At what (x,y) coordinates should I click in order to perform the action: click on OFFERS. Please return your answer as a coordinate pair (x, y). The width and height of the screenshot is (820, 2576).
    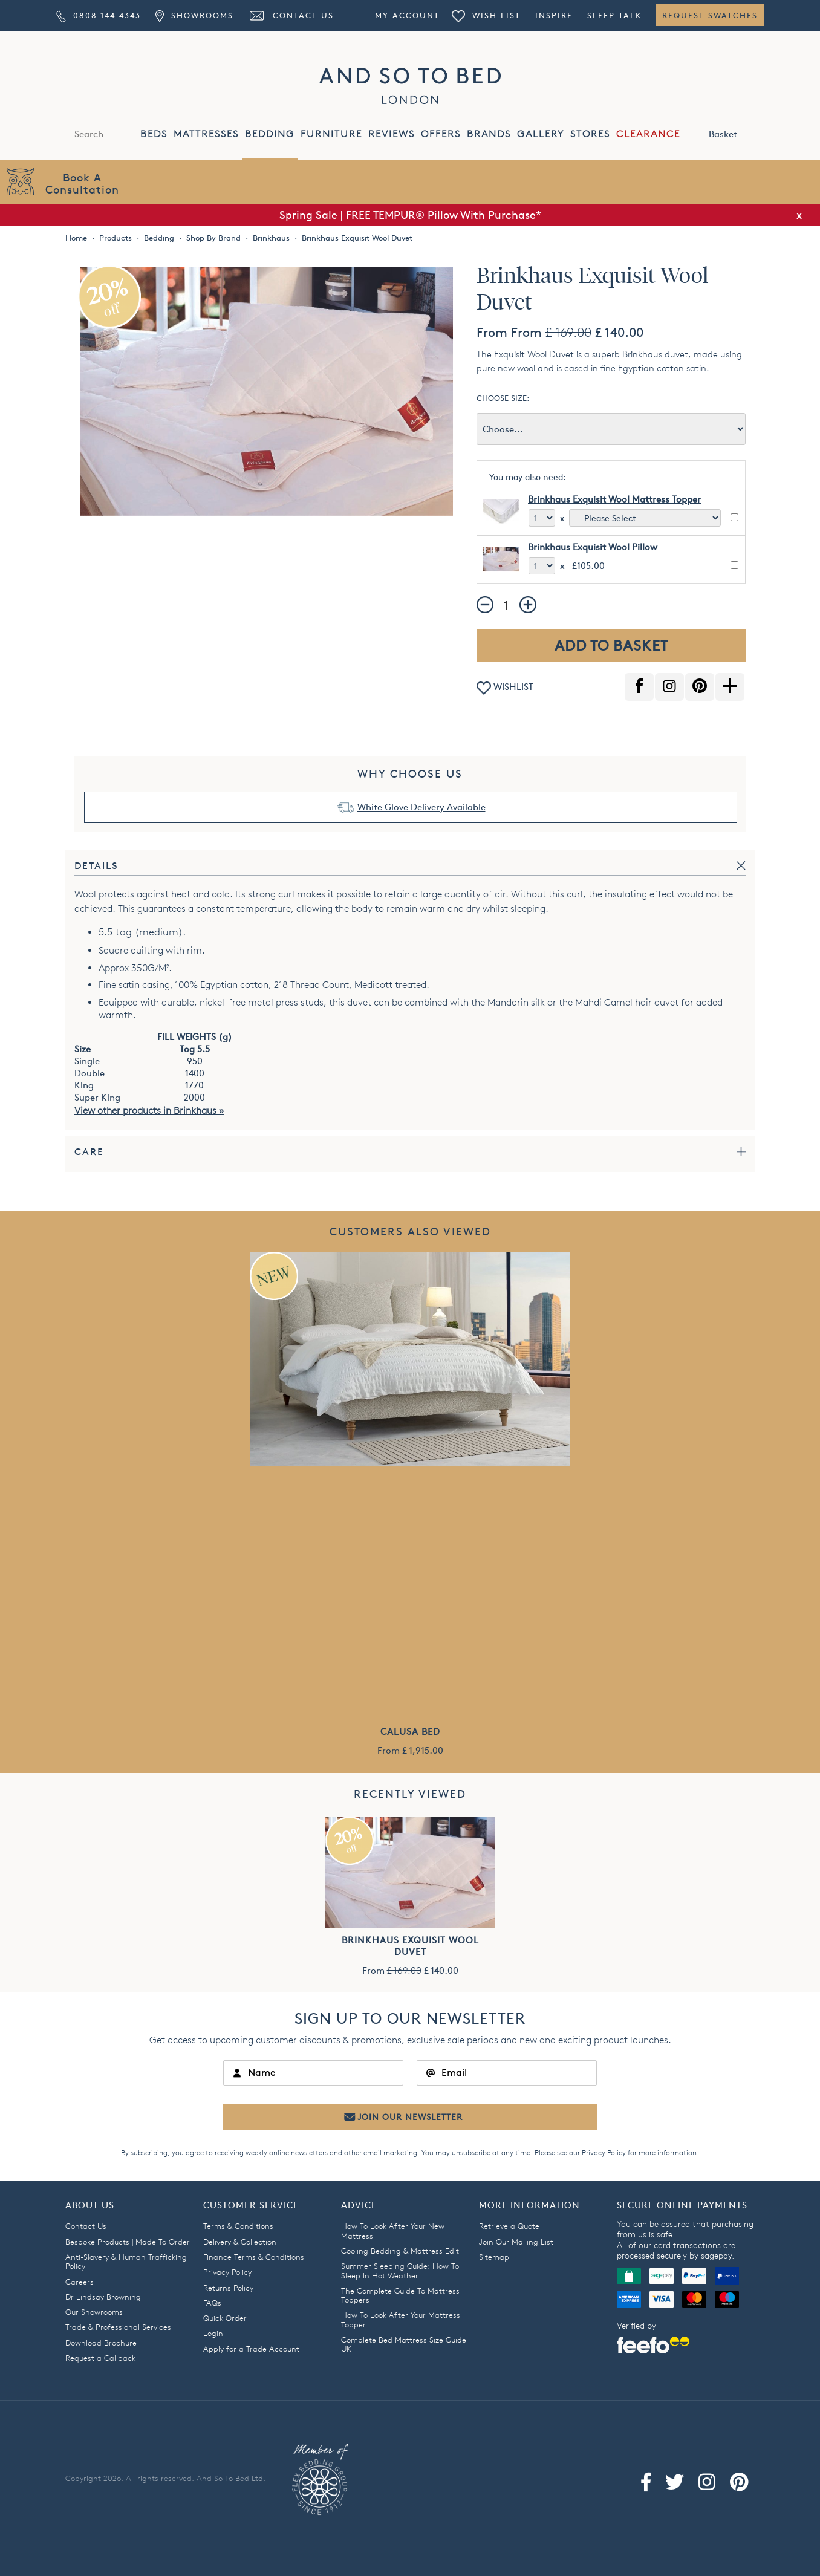
    Looking at the image, I should click on (441, 134).